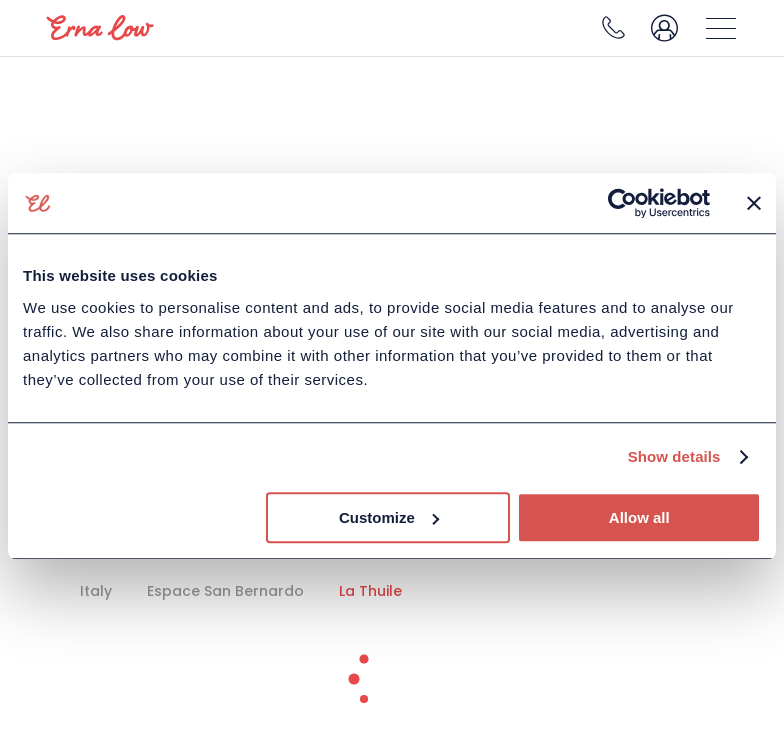 The width and height of the screenshot is (784, 732). Describe the element at coordinates (389, 517) in the screenshot. I see `Customize` at that location.